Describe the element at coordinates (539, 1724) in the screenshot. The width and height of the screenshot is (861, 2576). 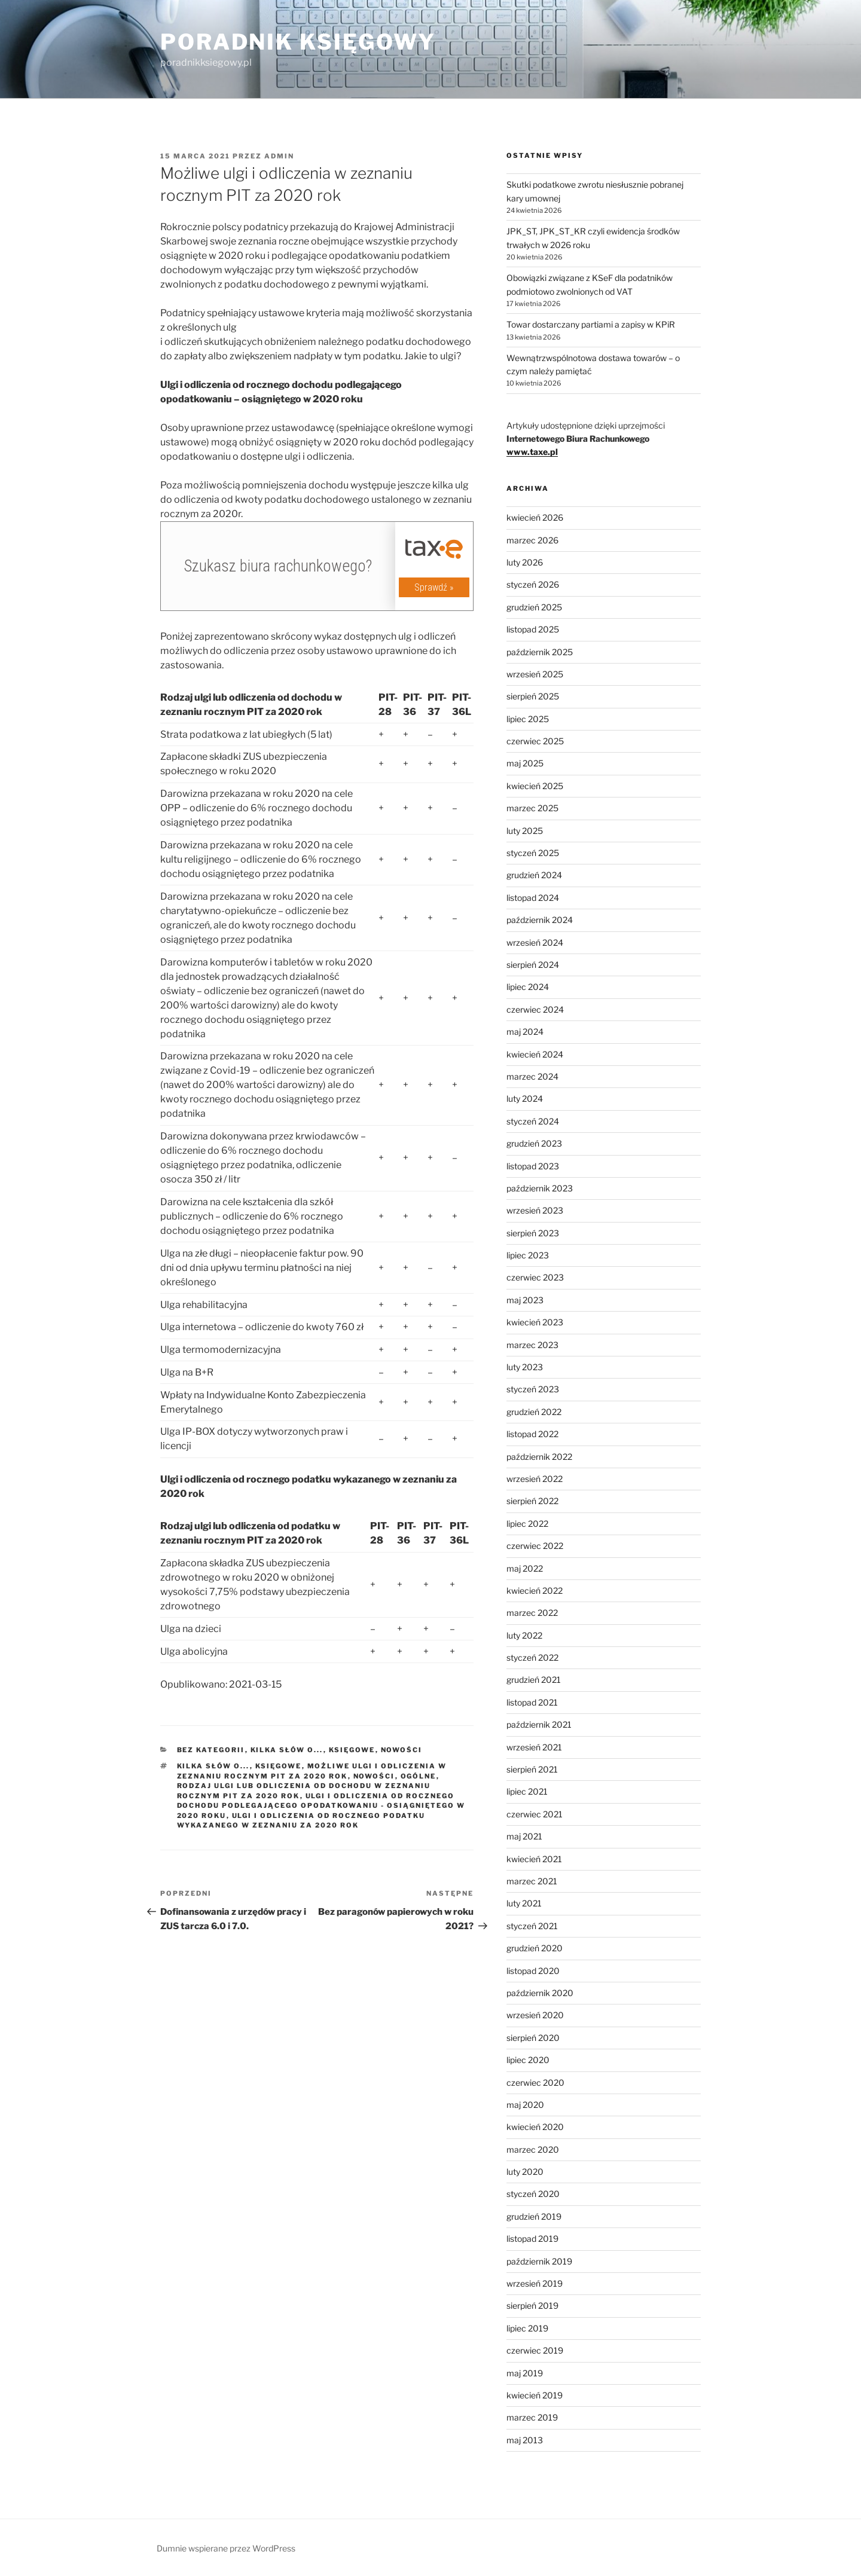
I see `październik 2021` at that location.